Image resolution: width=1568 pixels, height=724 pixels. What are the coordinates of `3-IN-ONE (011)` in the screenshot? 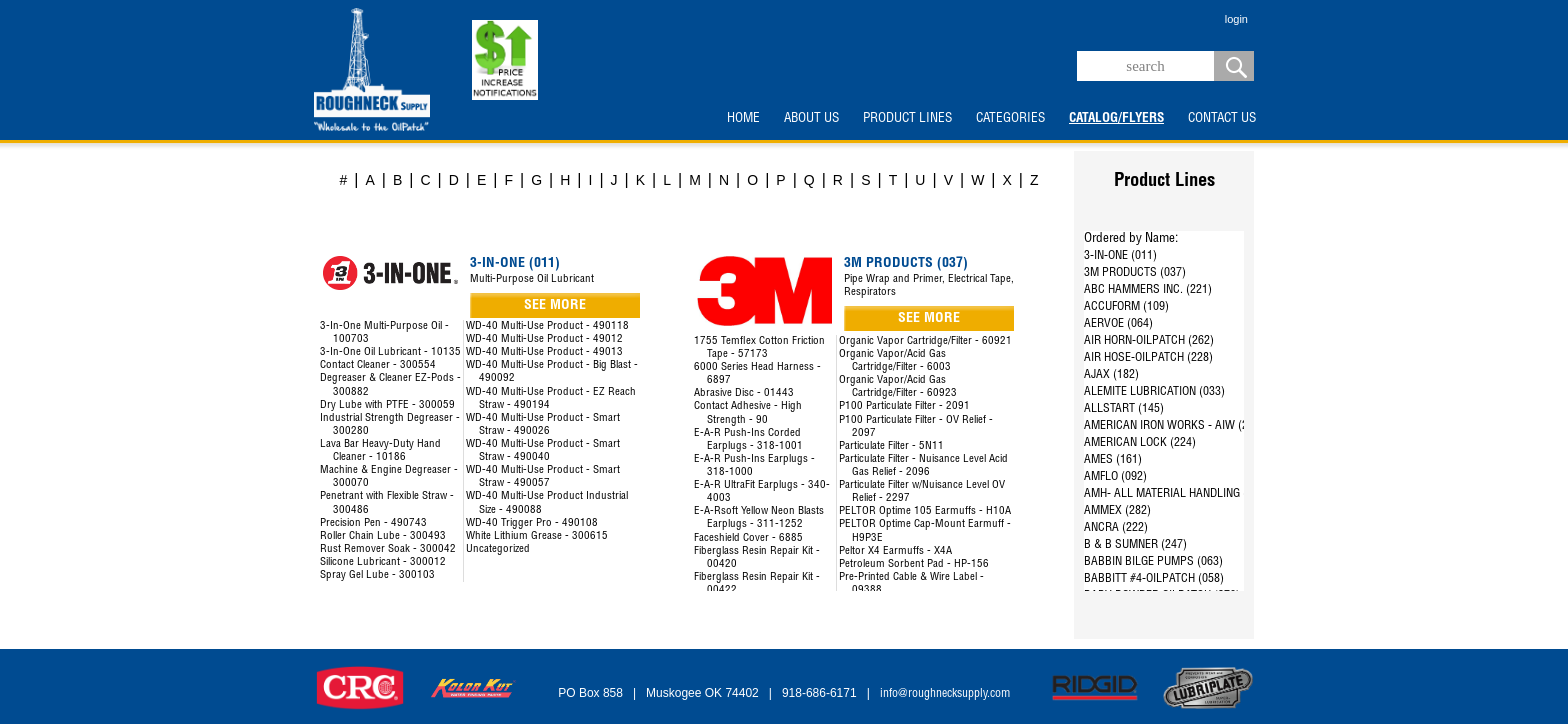 It's located at (1120, 256).